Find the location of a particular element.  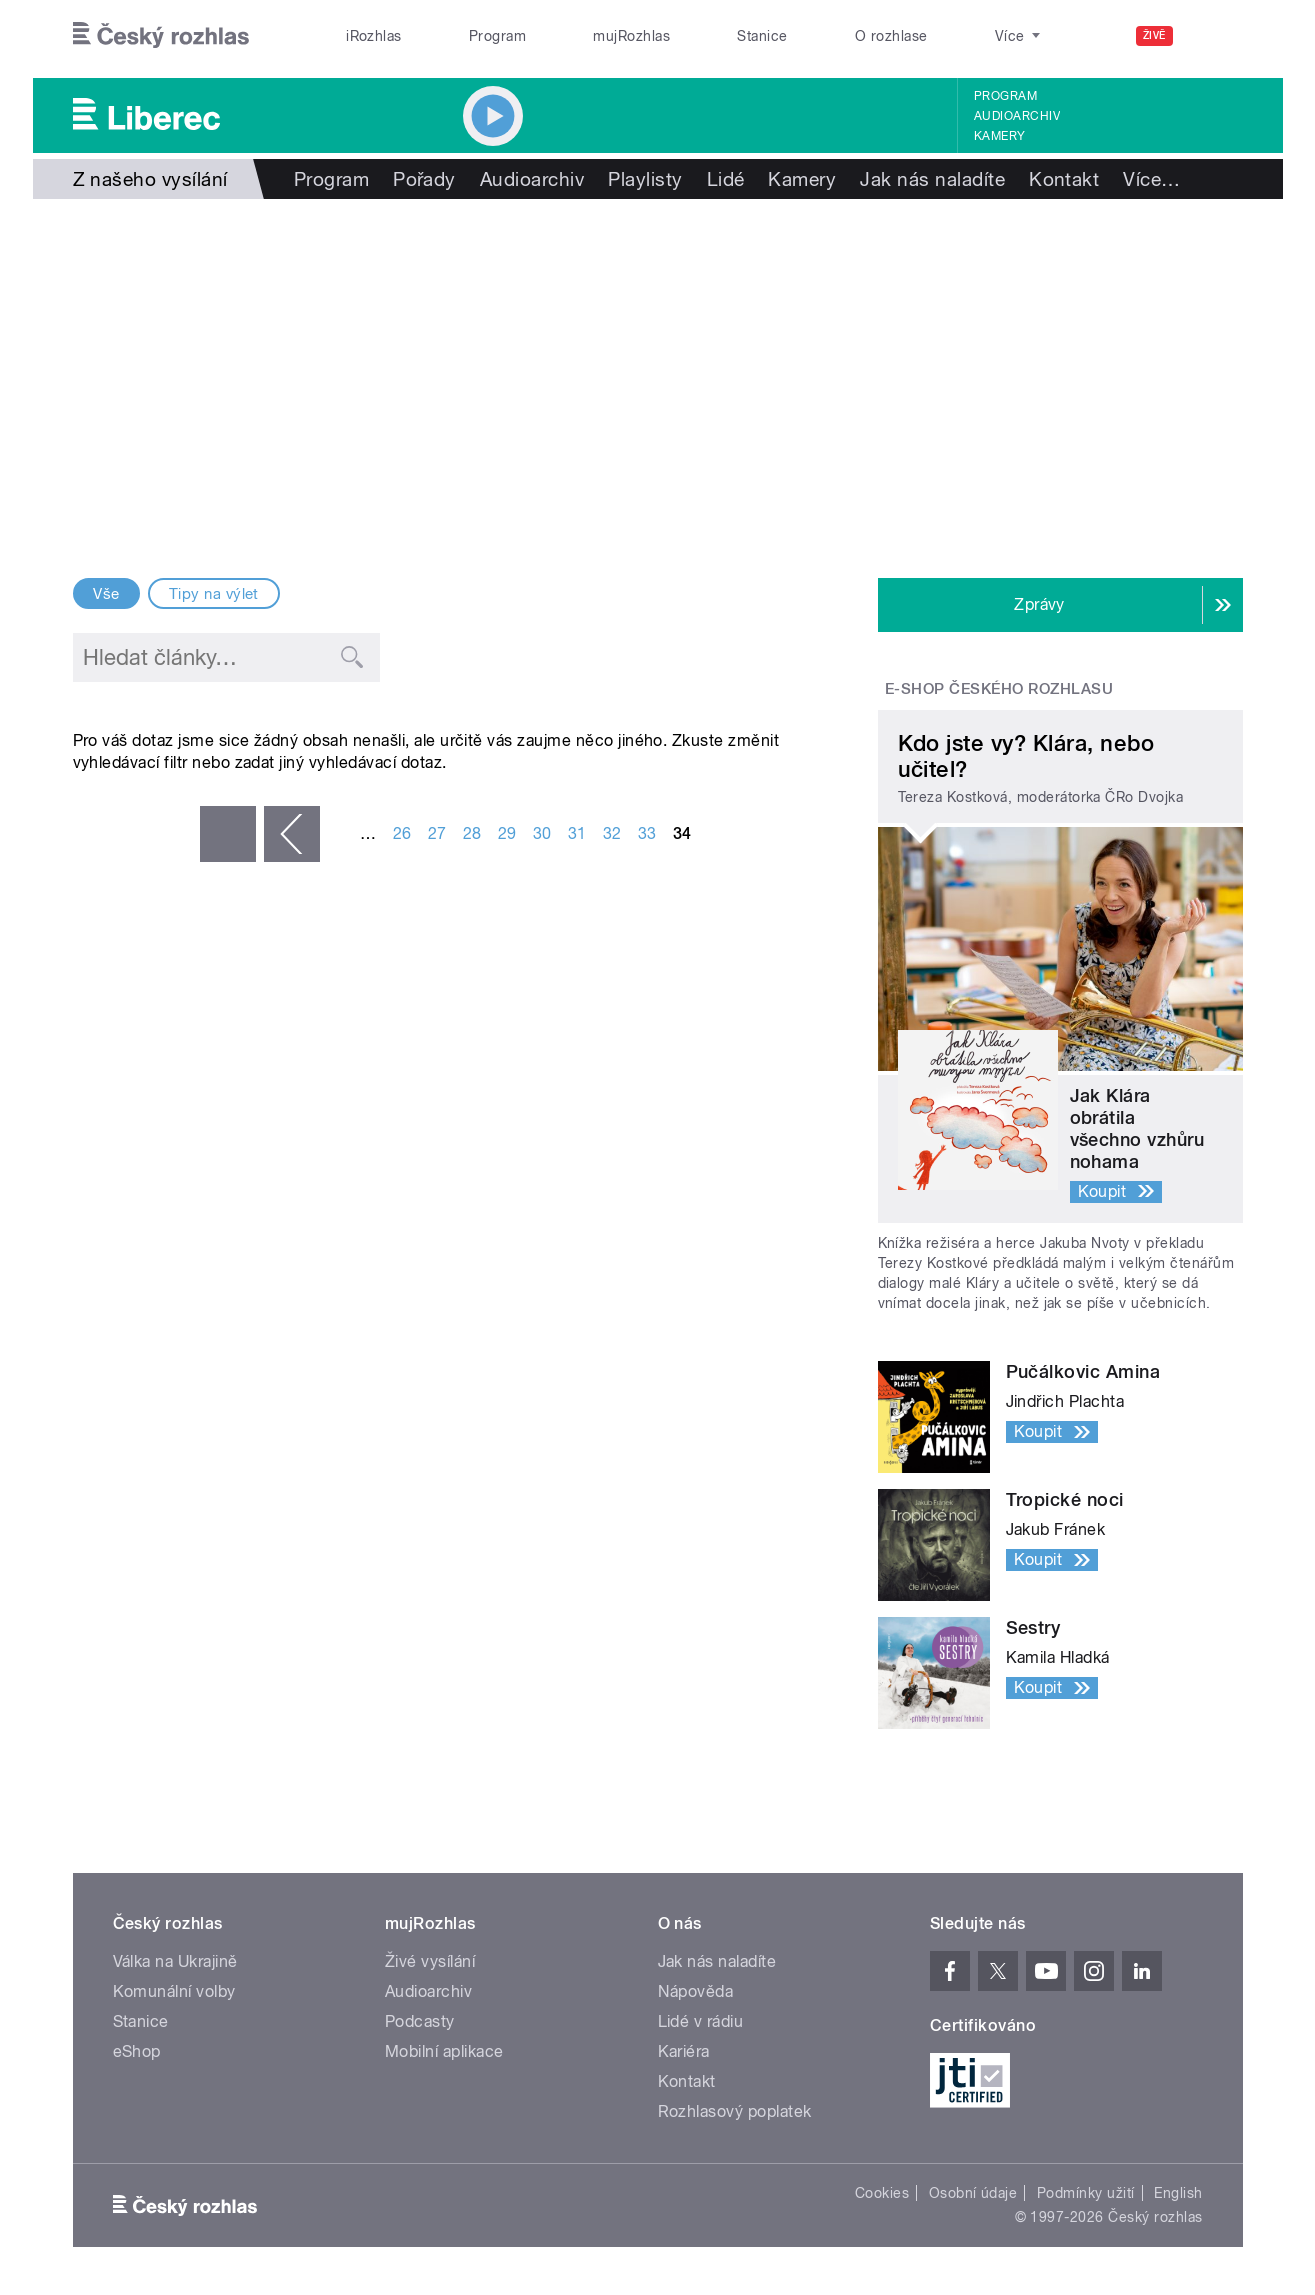

Podcasty is located at coordinates (420, 2021).